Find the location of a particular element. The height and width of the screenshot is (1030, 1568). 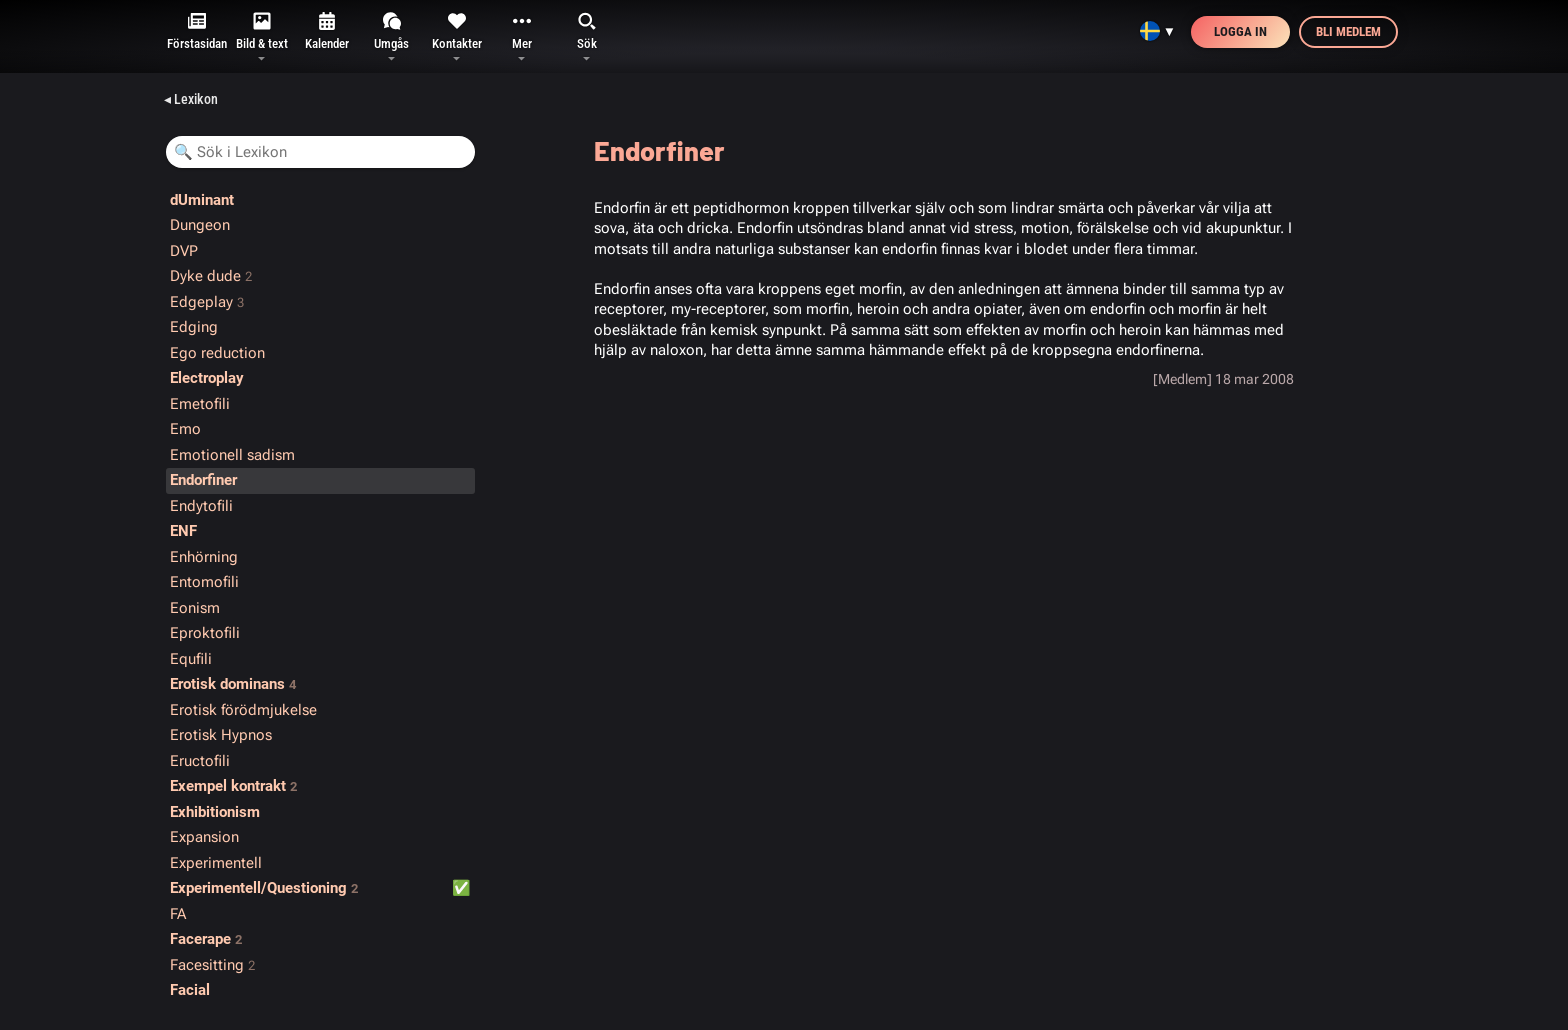

◂ Lexikon is located at coordinates (191, 99).